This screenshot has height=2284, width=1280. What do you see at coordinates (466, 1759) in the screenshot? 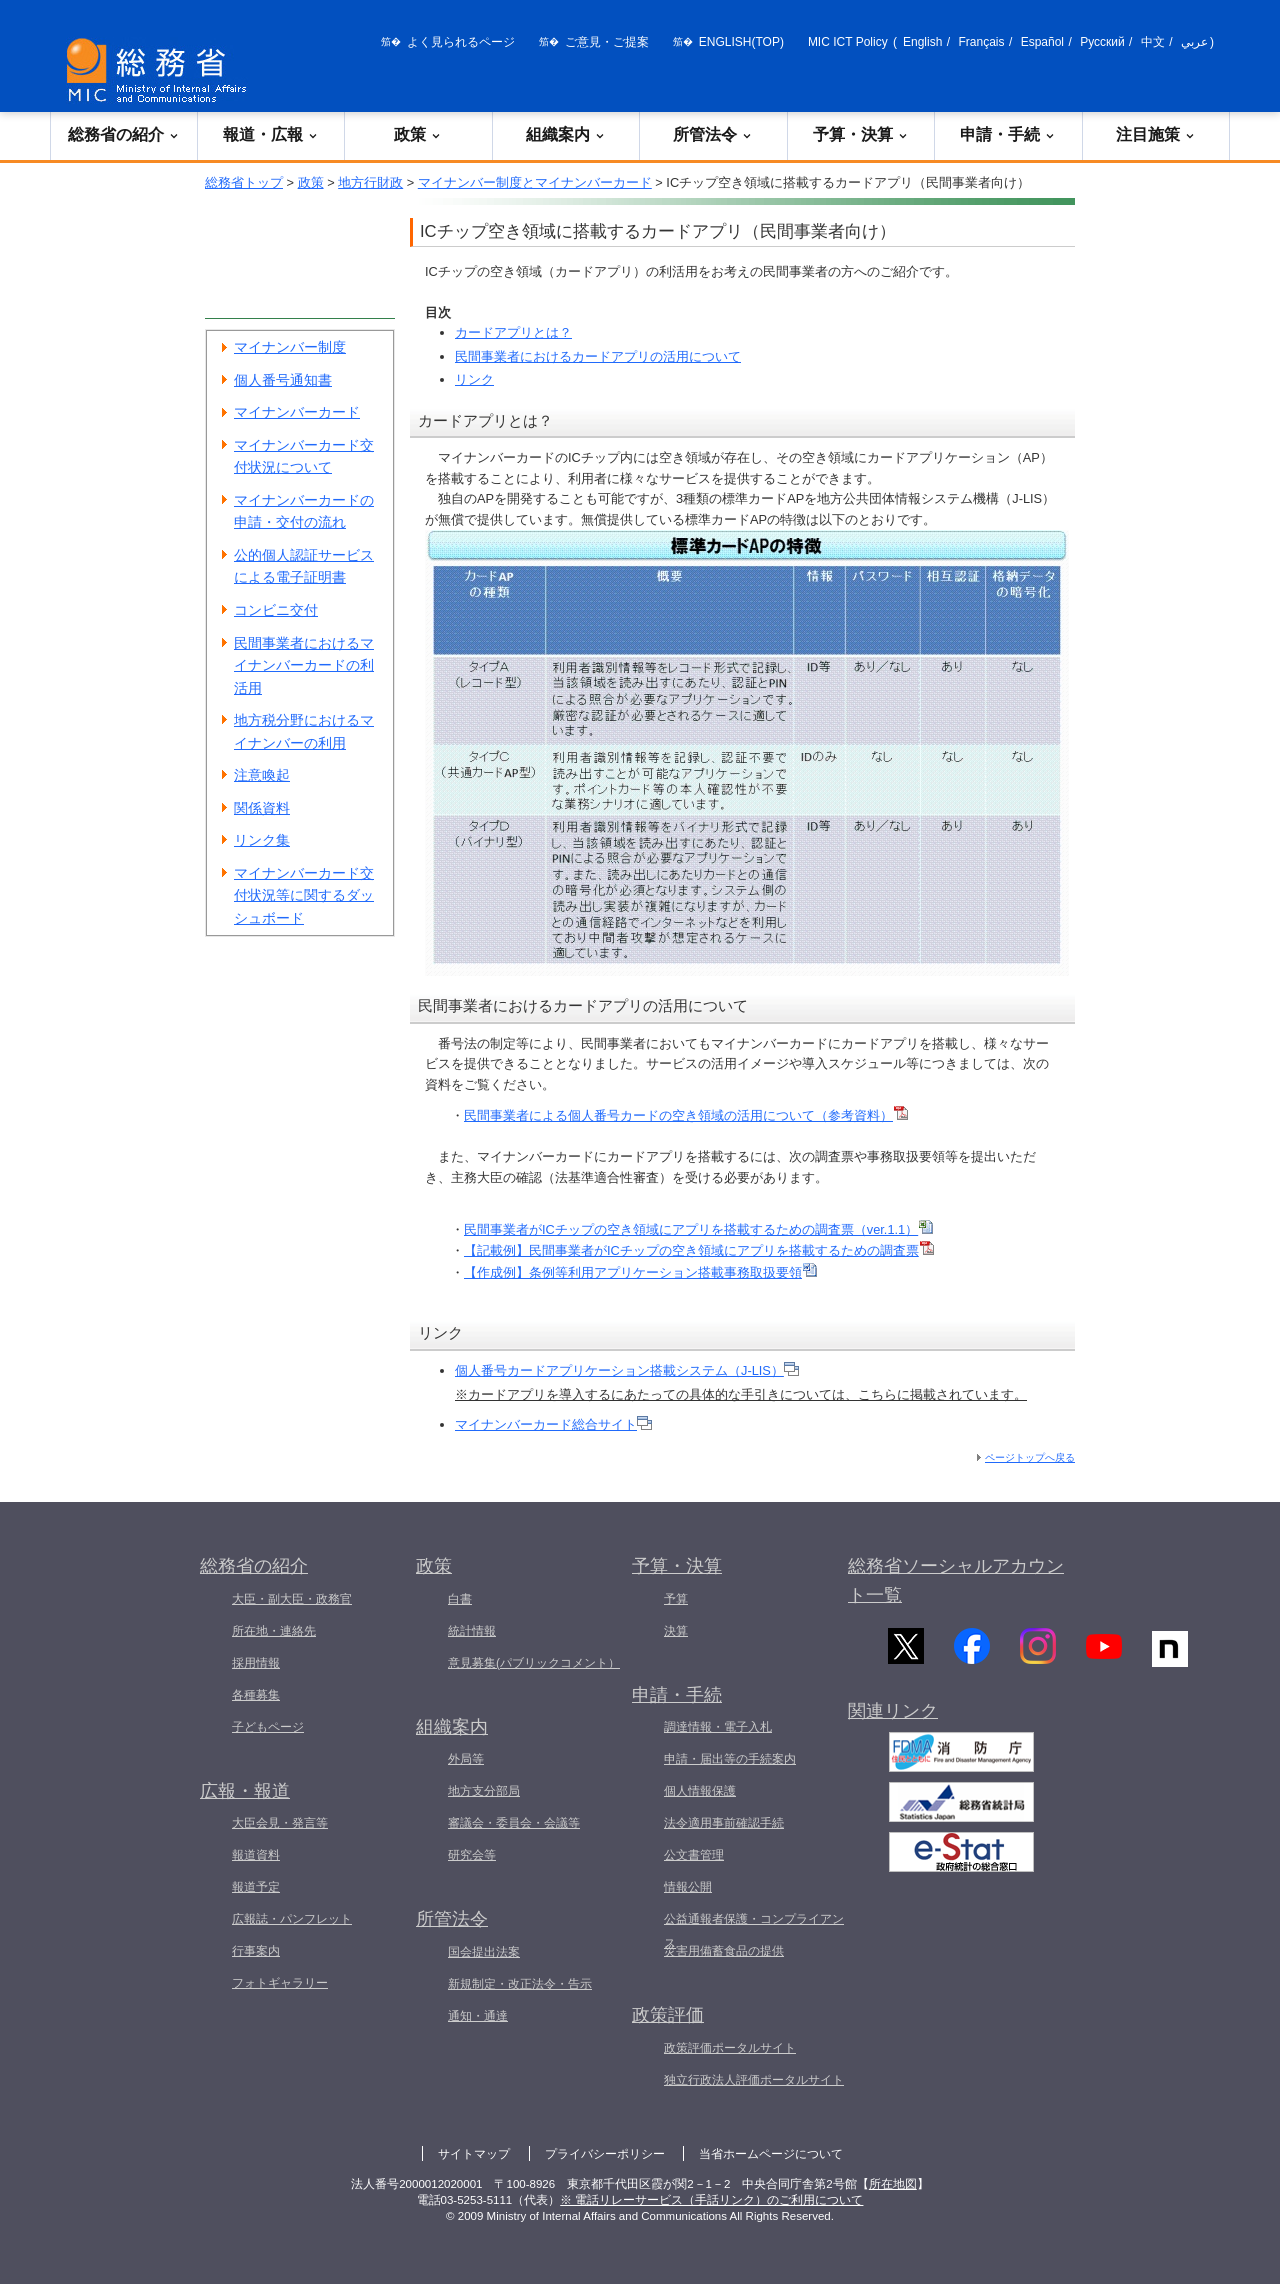
I see `外局等` at bounding box center [466, 1759].